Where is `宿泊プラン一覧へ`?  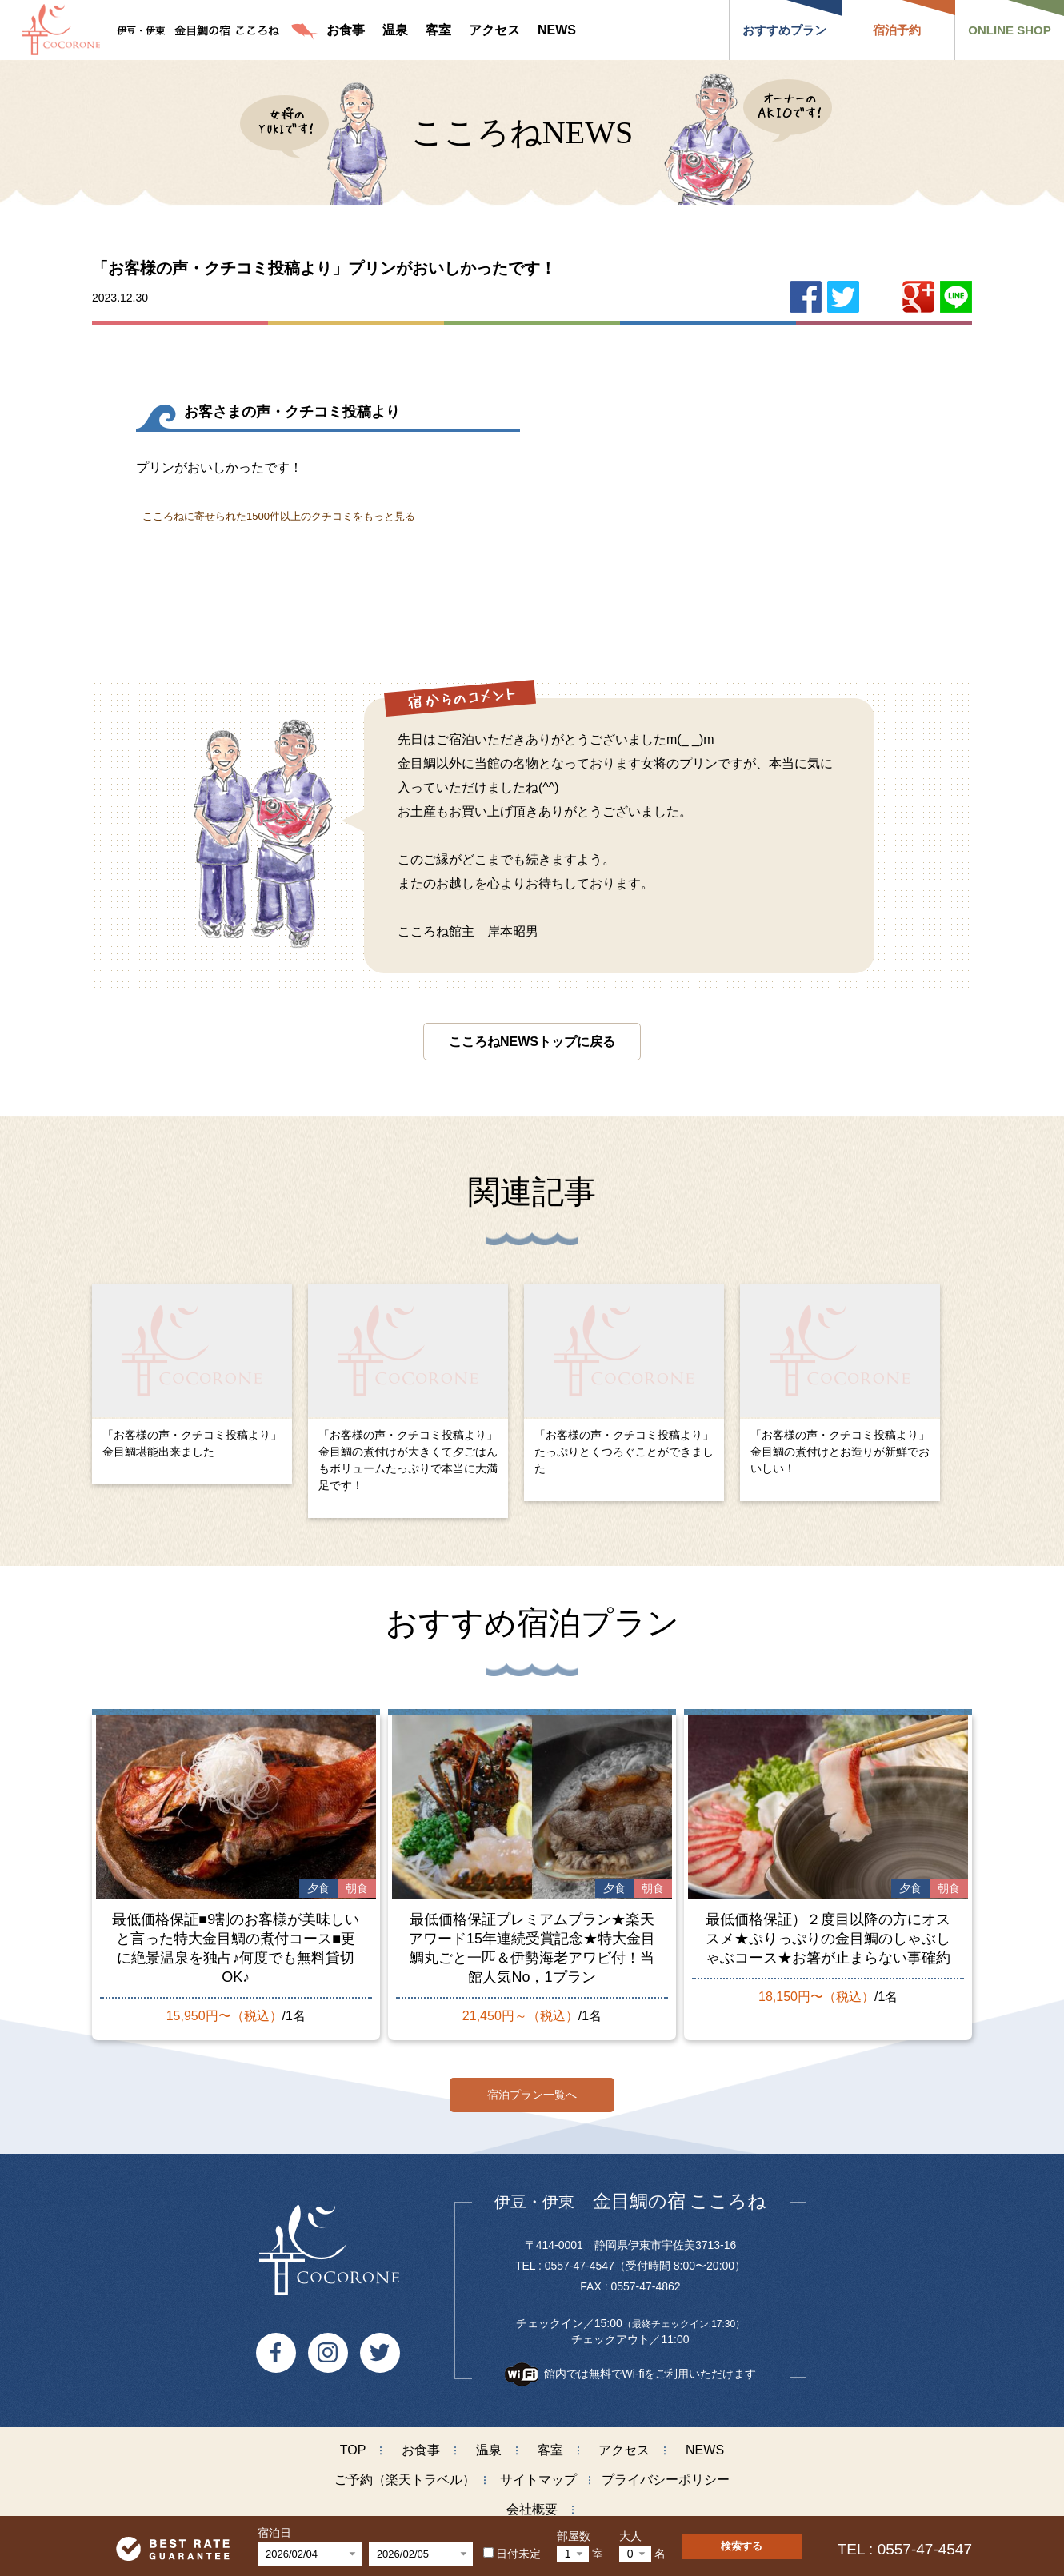
宿泊プラン一覧へ is located at coordinates (532, 2087).